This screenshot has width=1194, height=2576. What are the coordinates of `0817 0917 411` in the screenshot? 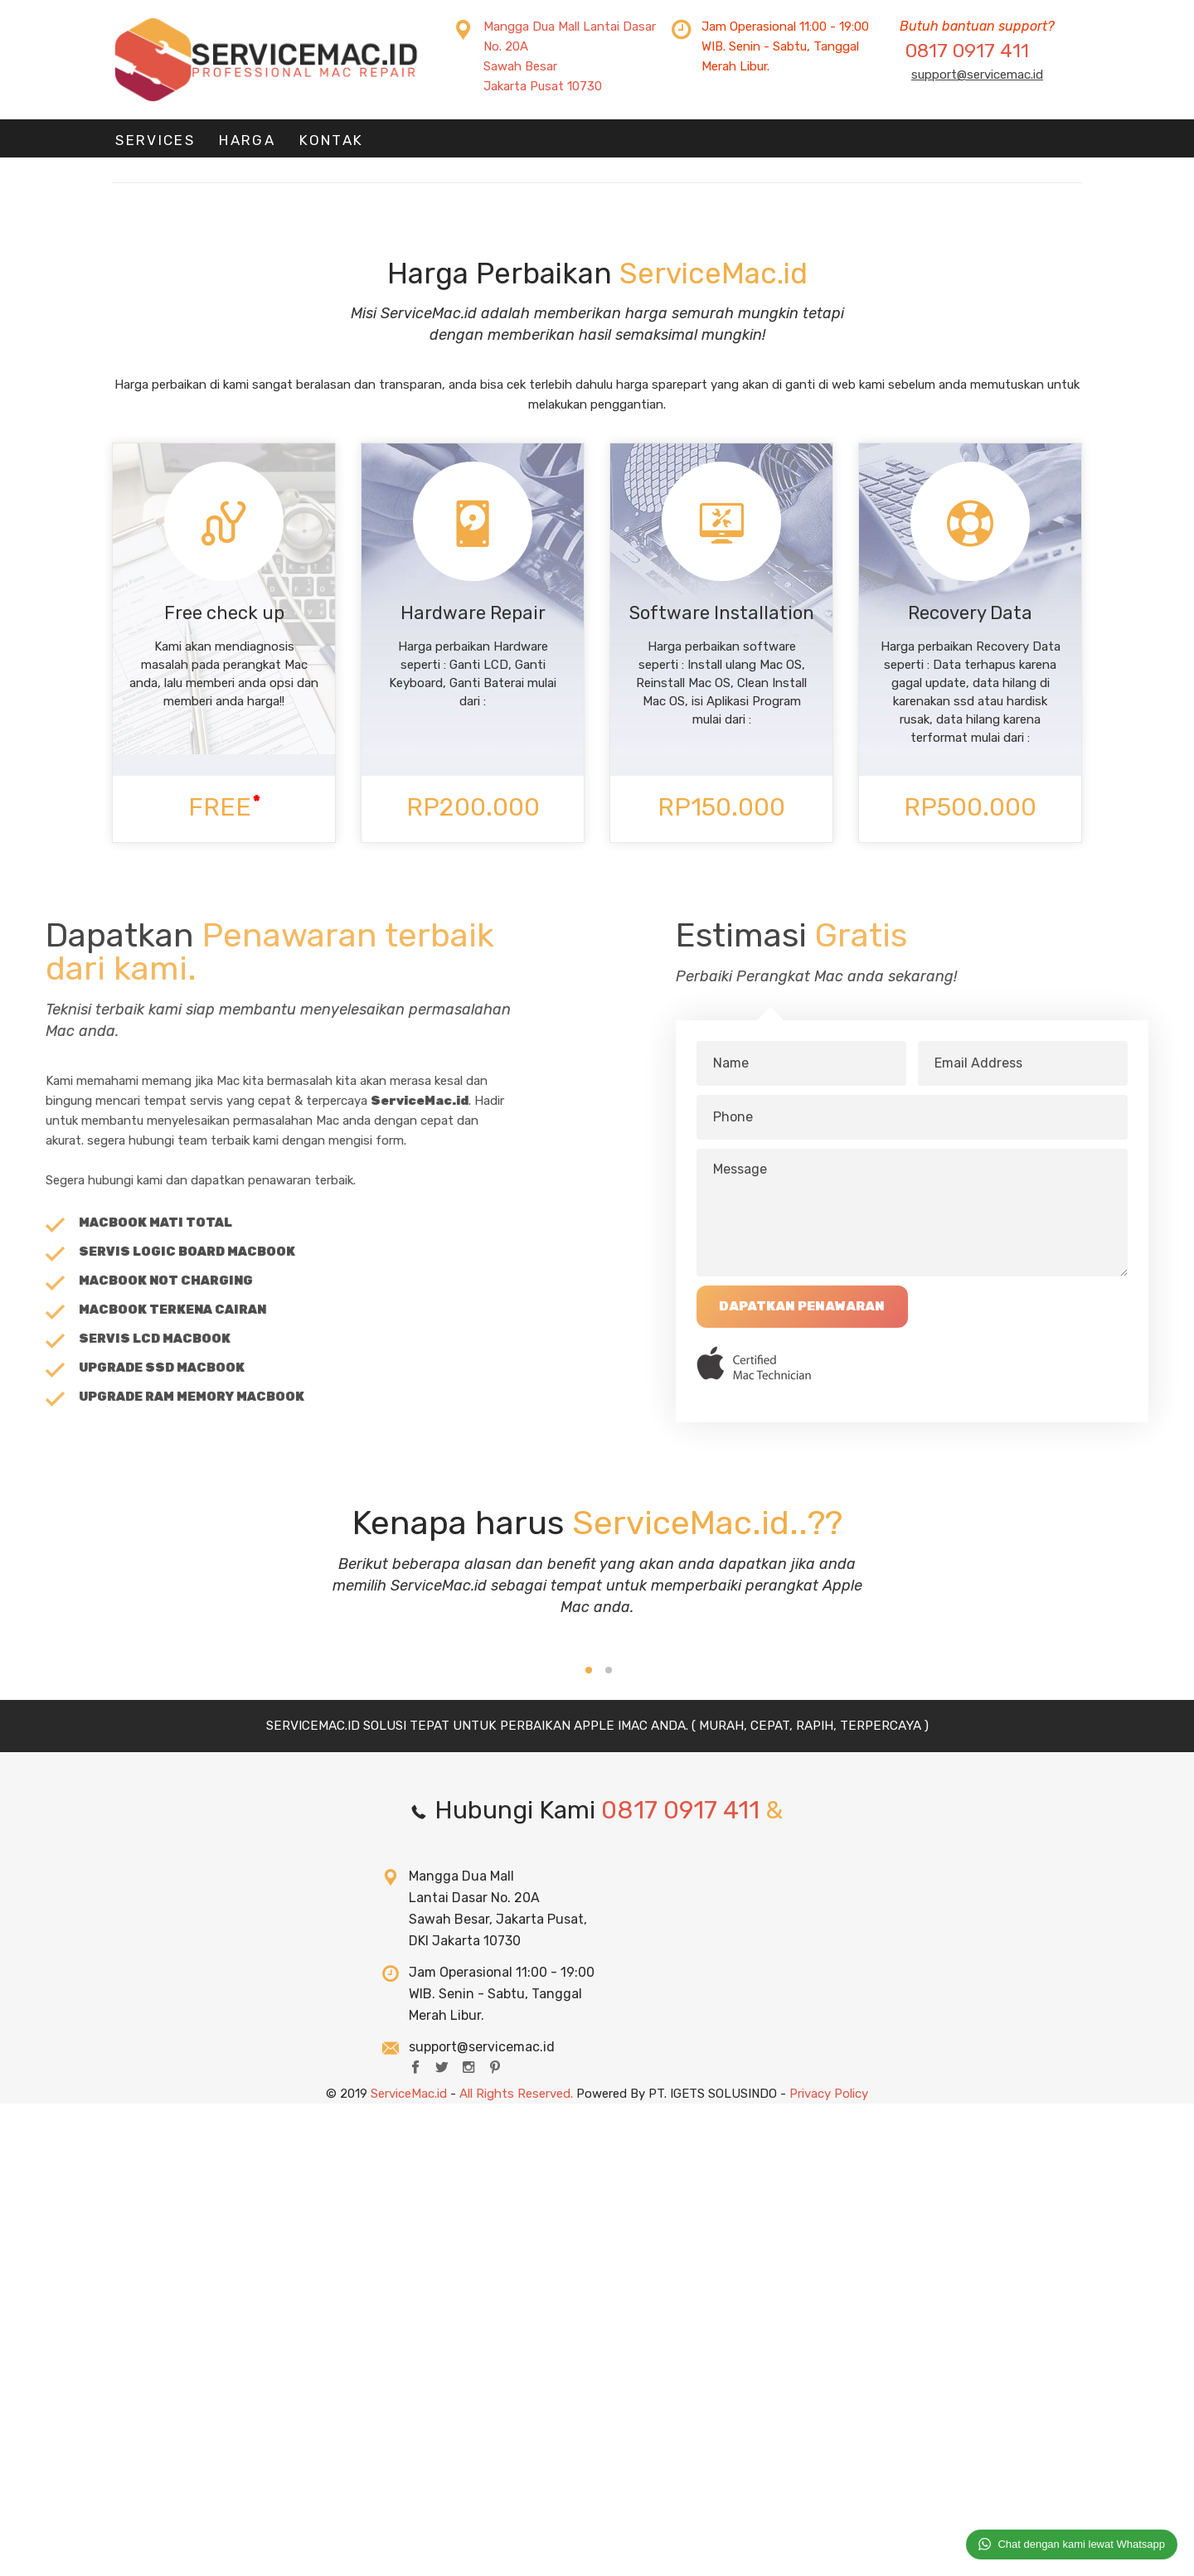 It's located at (967, 50).